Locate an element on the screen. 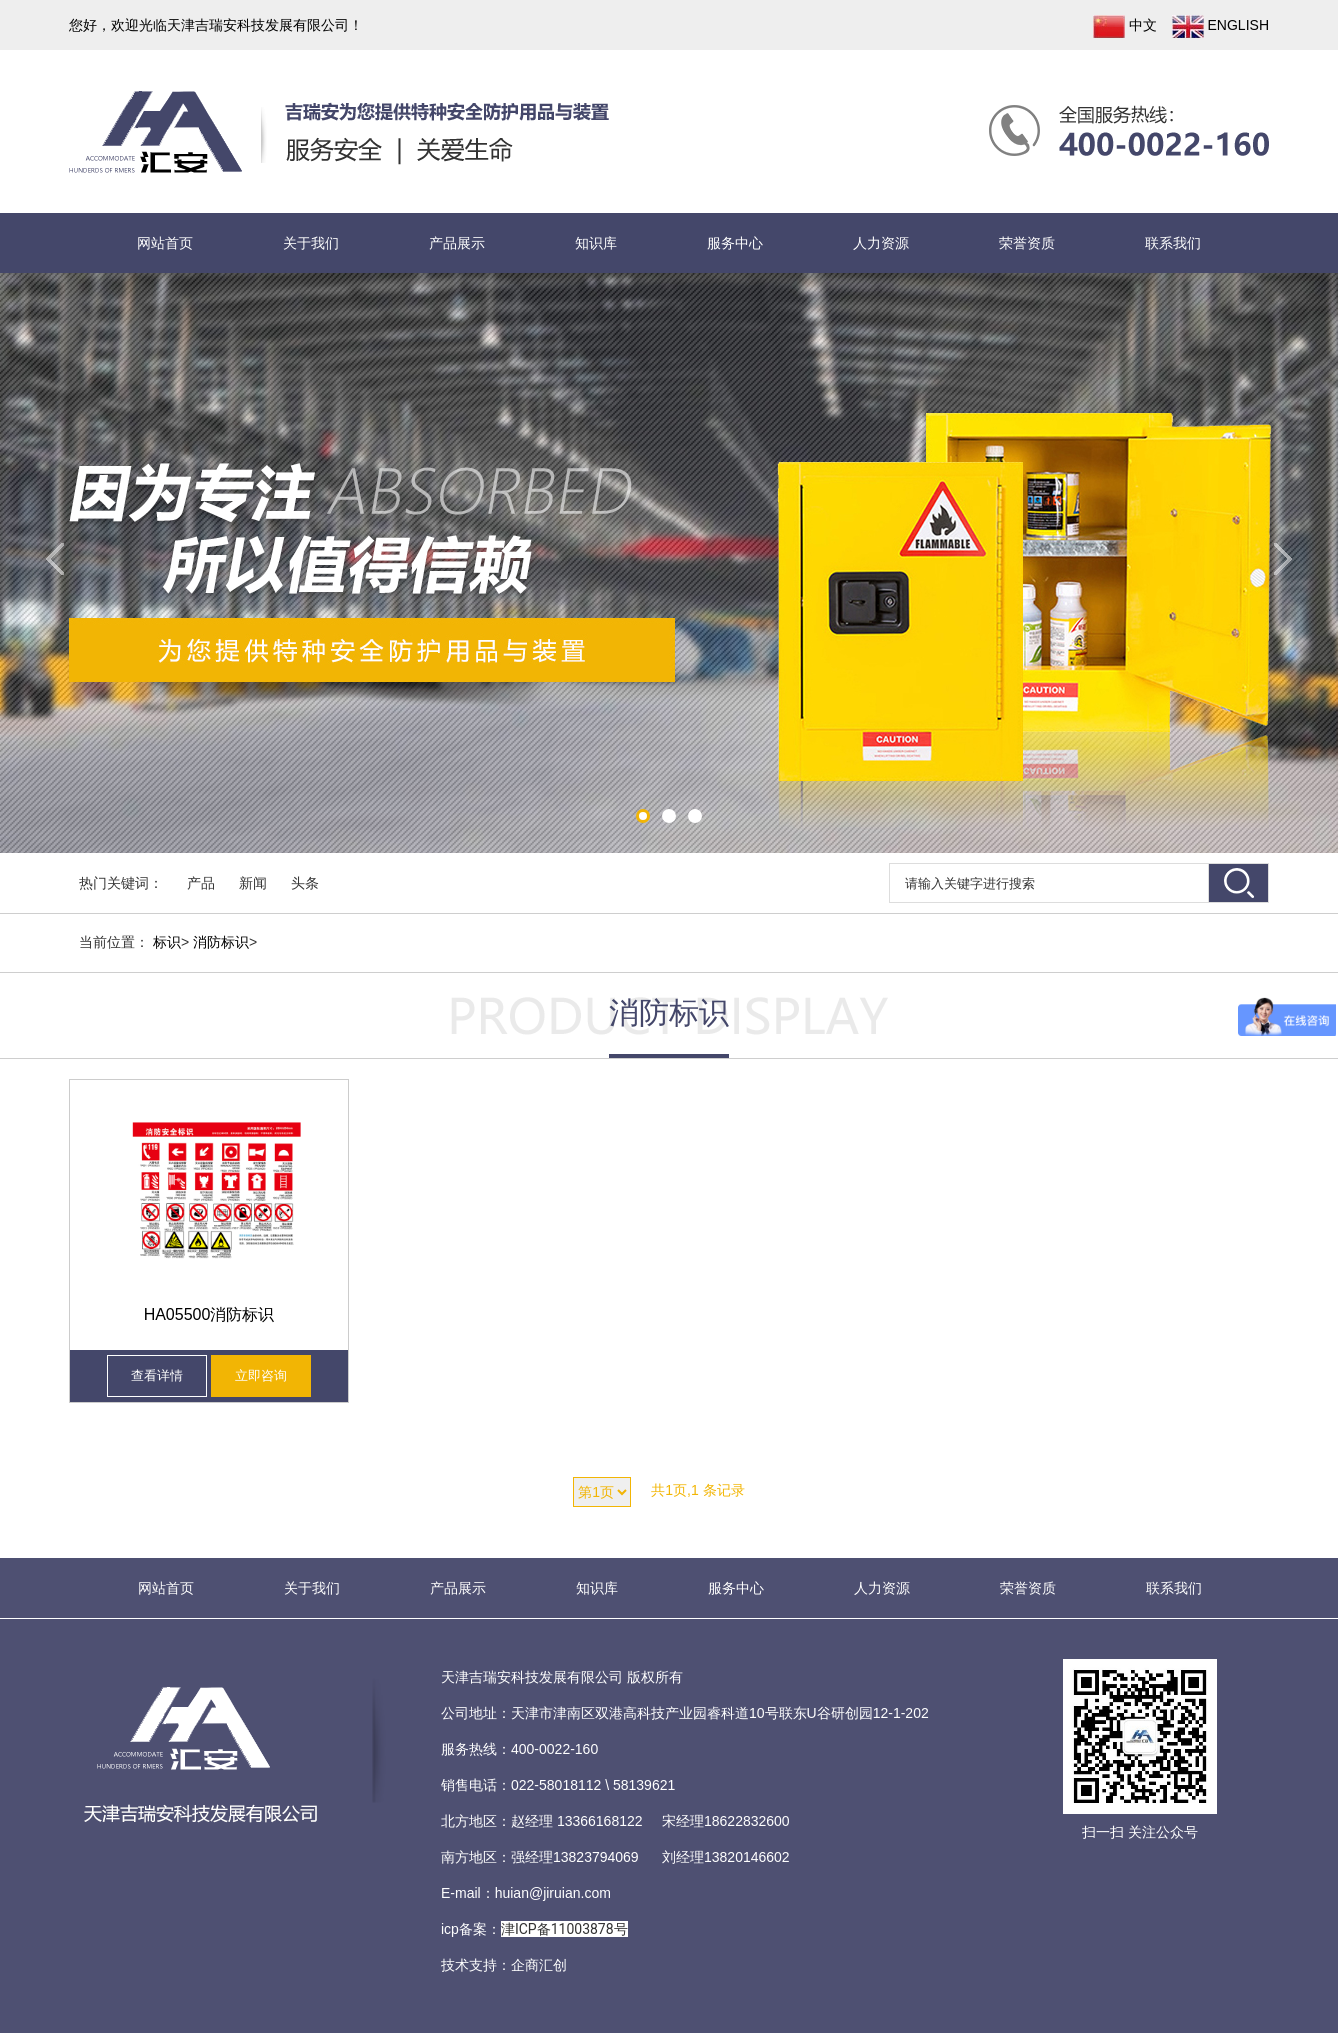 This screenshot has width=1338, height=2033. 人力资源 is located at coordinates (881, 243).